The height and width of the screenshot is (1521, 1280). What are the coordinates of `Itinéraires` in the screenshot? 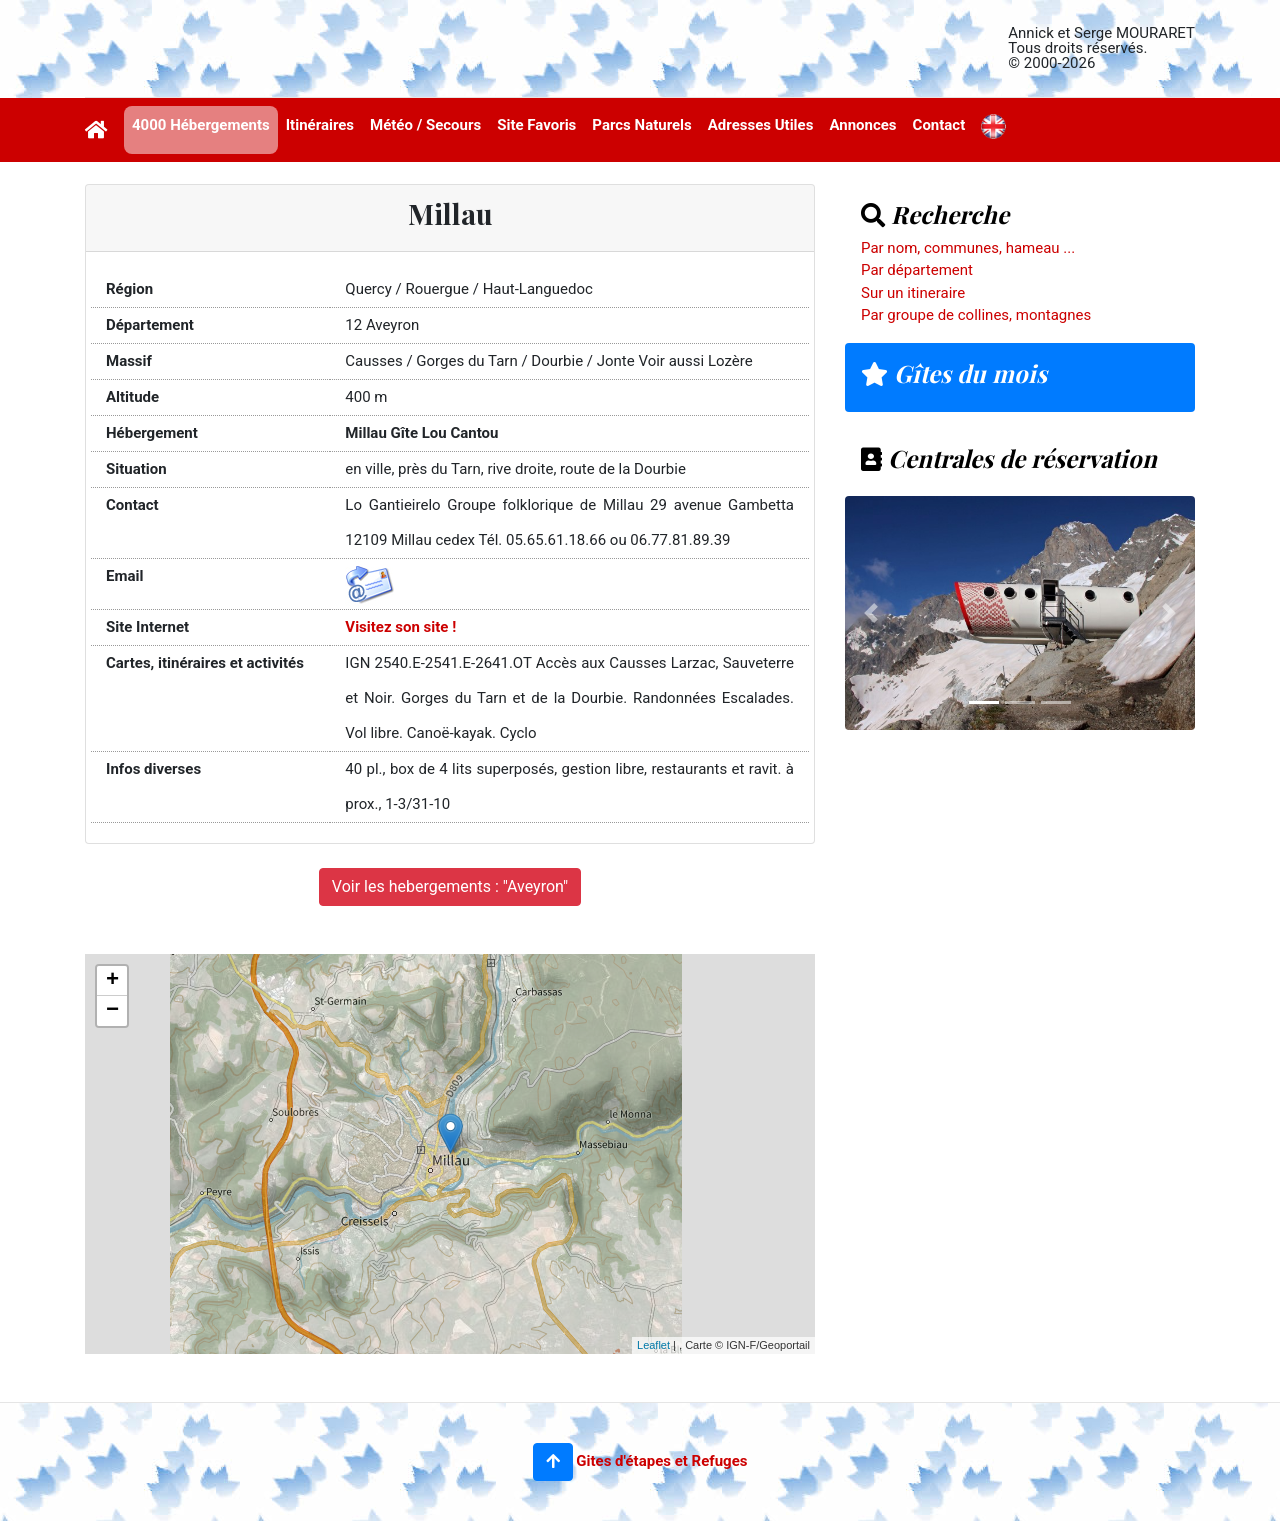 It's located at (320, 125).